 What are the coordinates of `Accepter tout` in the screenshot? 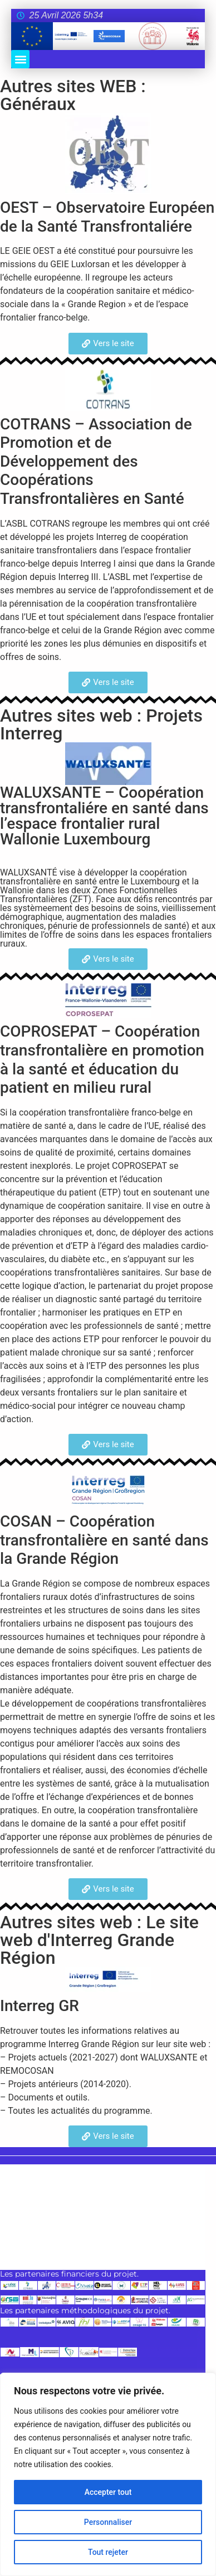 It's located at (108, 2492).